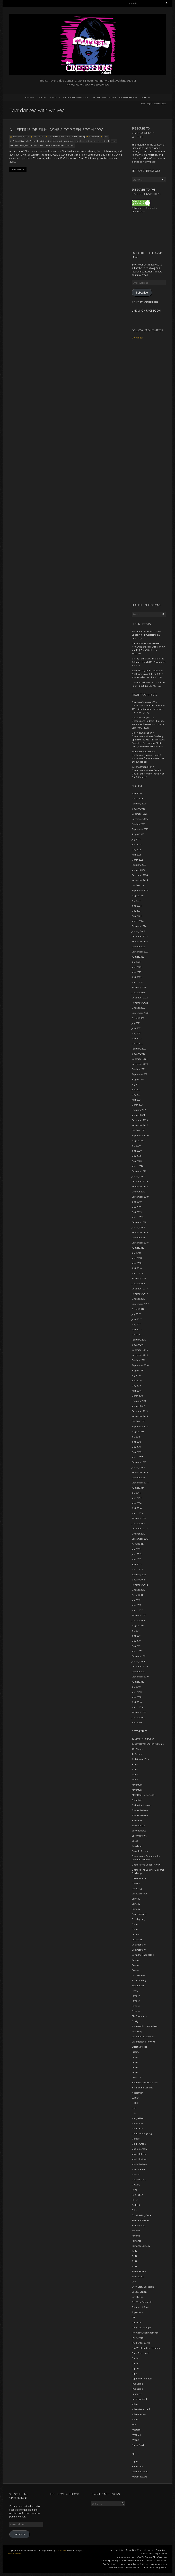  What do you see at coordinates (140, 1288) in the screenshot?
I see `December 2017` at bounding box center [140, 1288].